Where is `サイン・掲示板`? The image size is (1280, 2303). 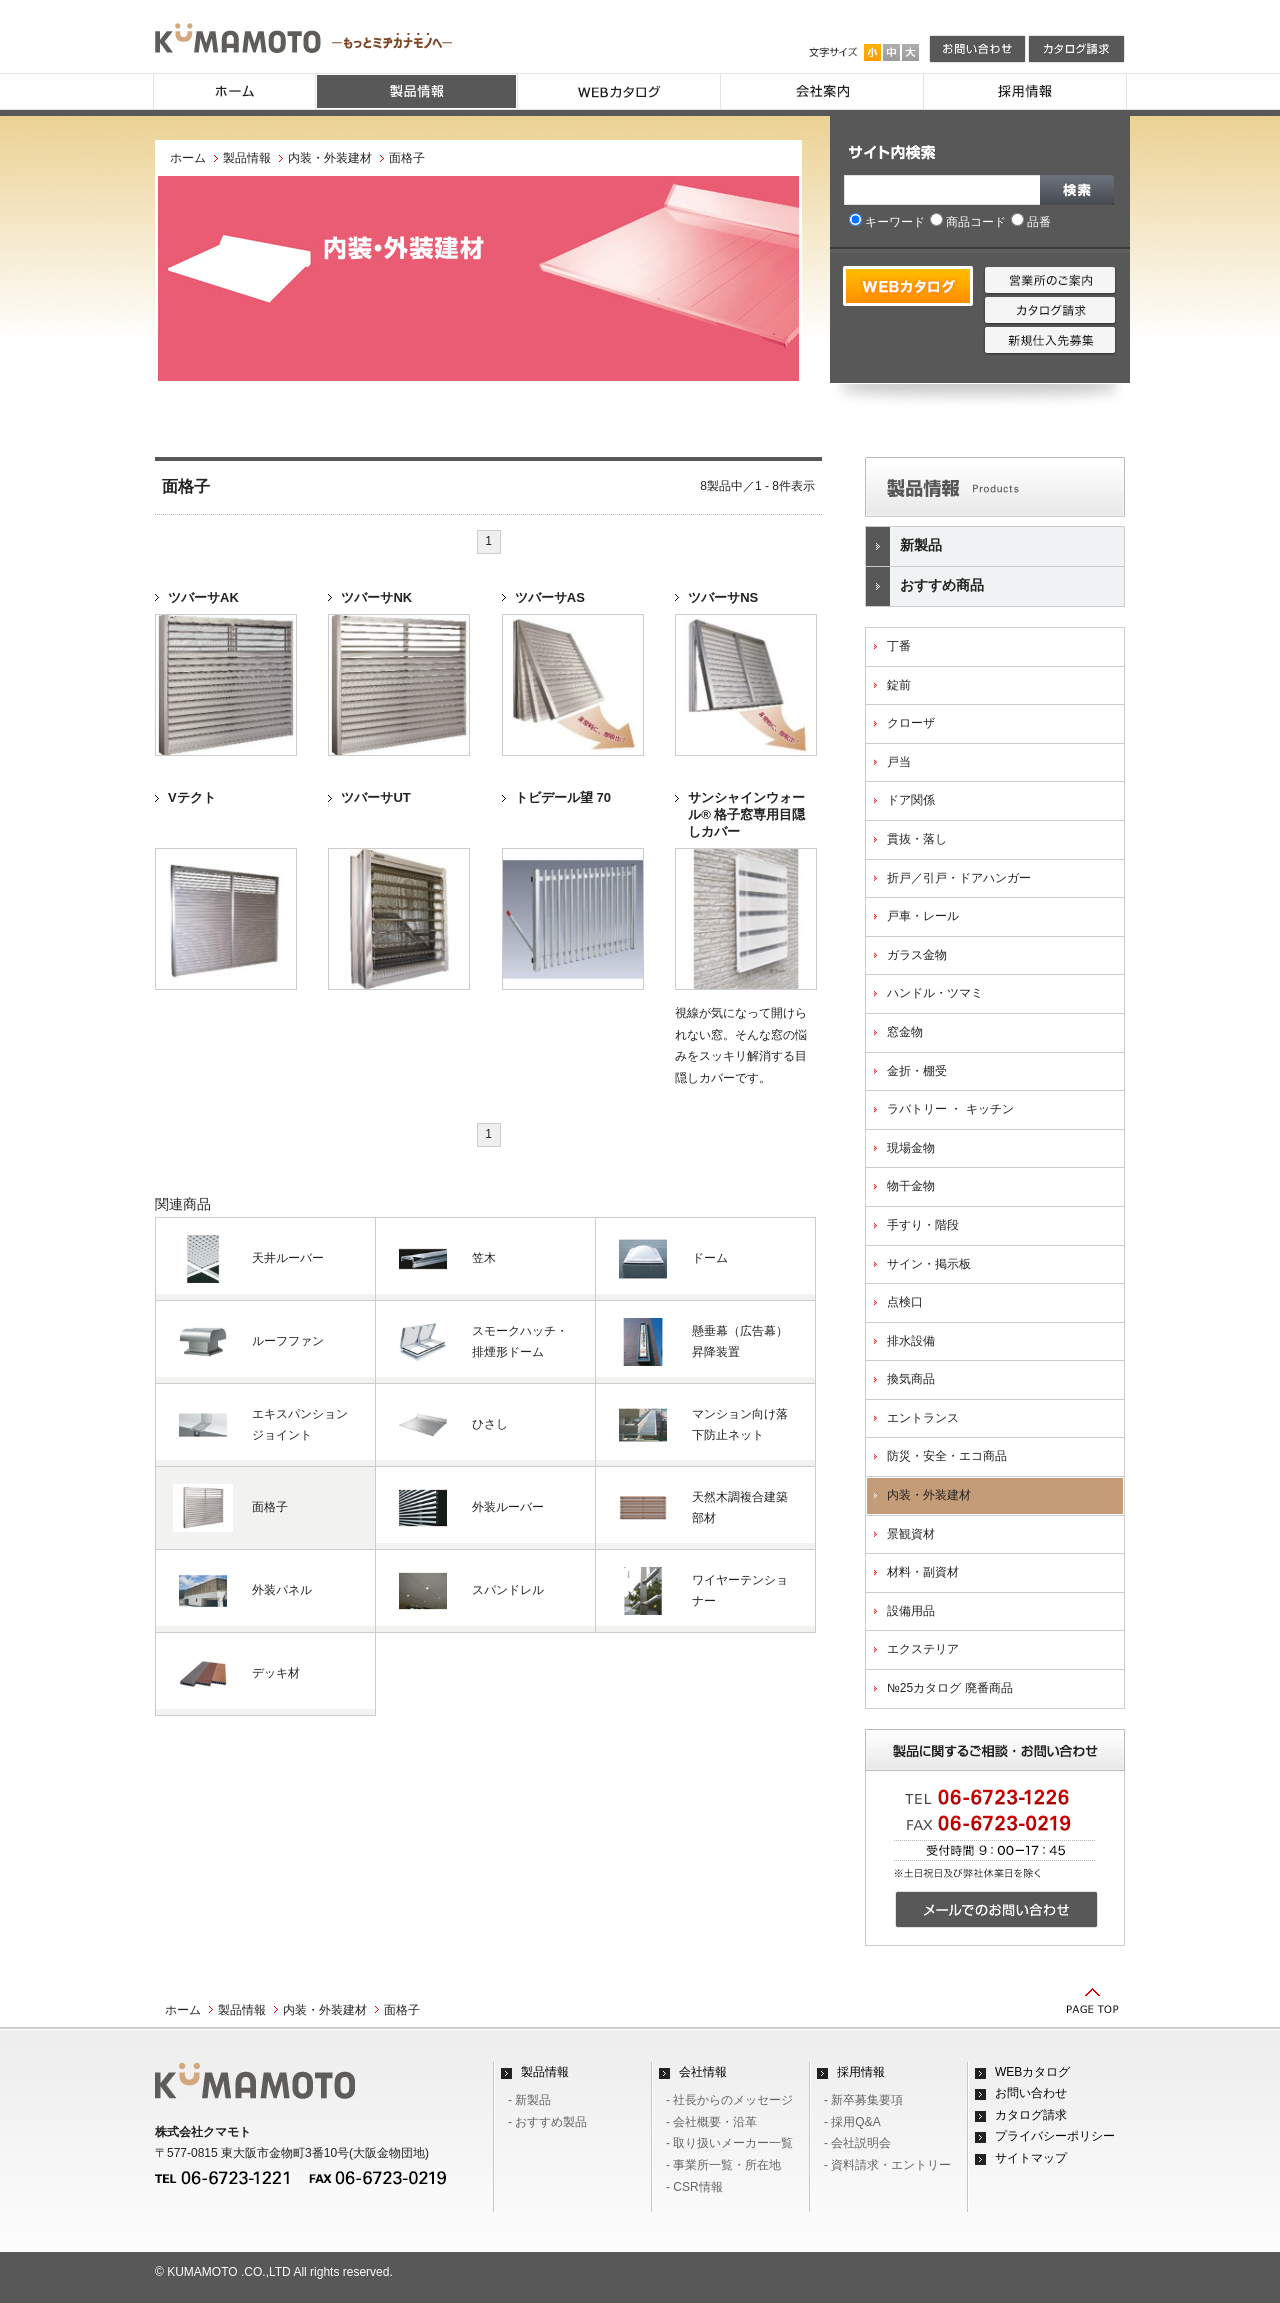
サイン・掲示板 is located at coordinates (929, 1264).